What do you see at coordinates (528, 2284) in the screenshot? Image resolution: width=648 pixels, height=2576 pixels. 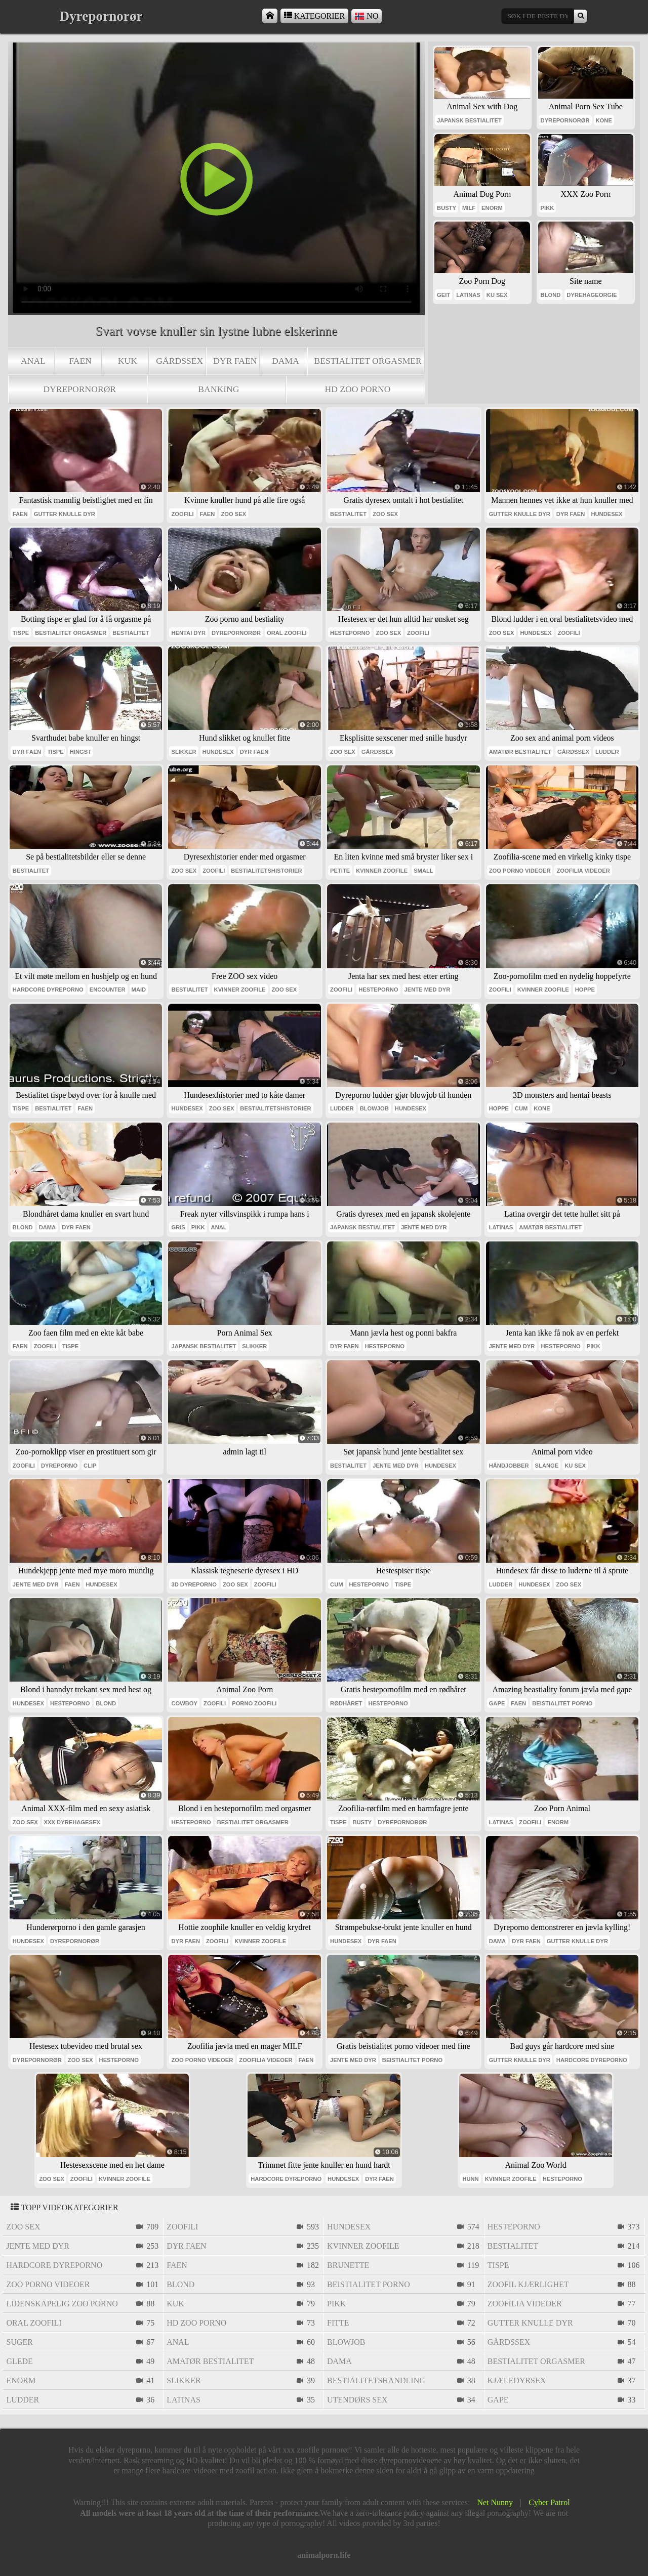 I see `zoofil kjærlighet` at bounding box center [528, 2284].